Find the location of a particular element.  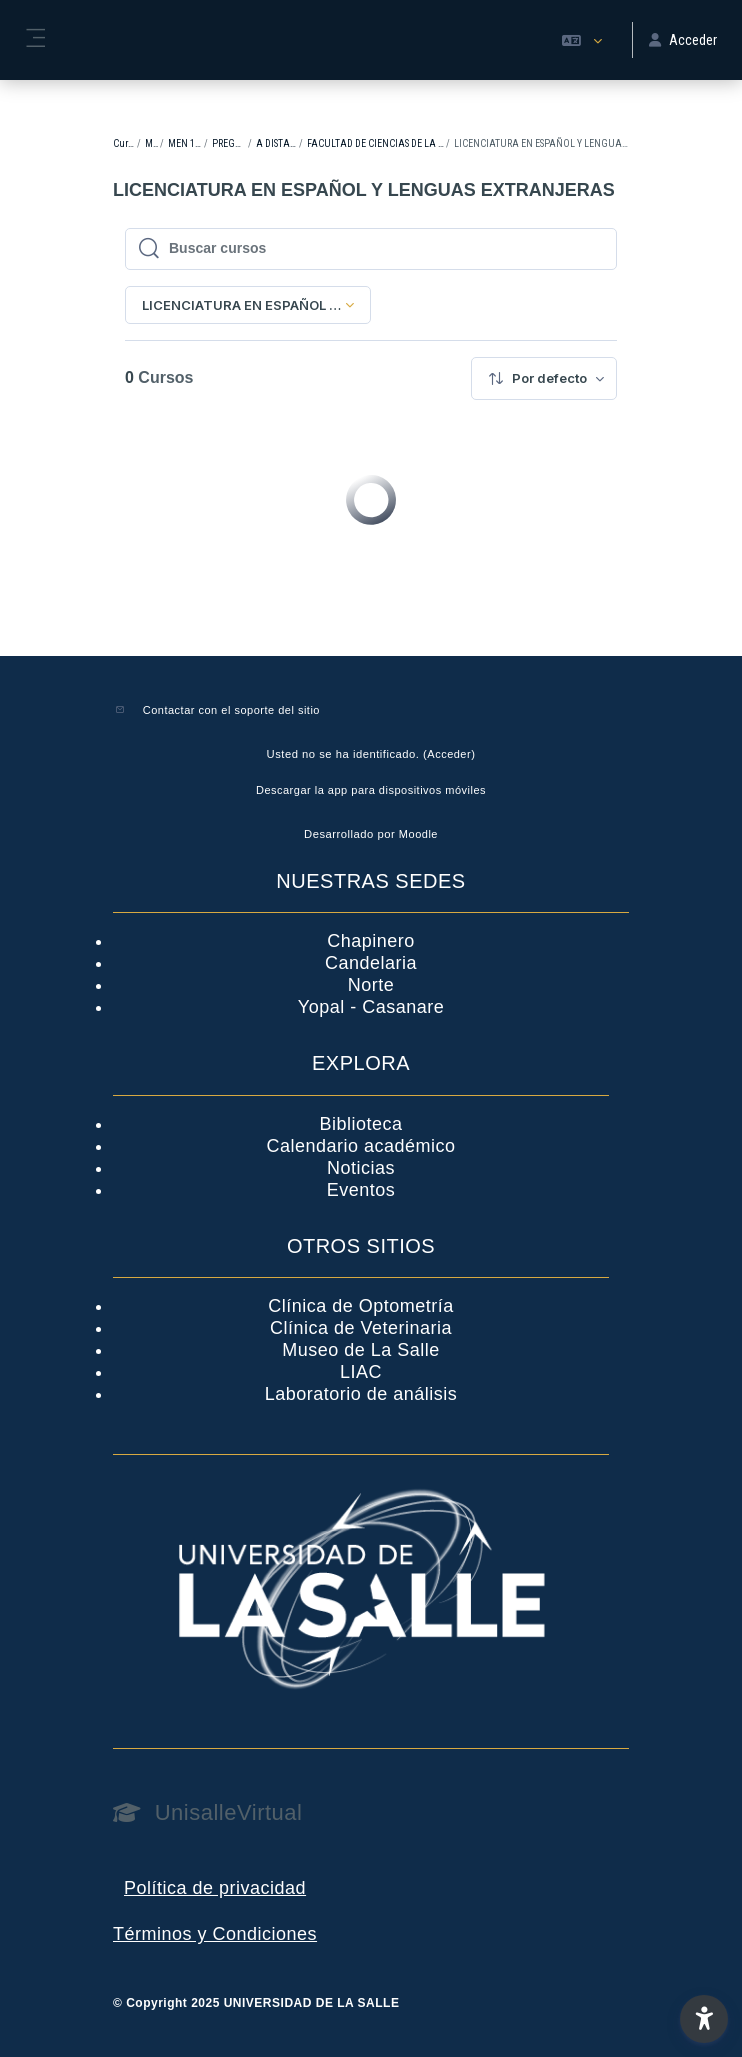

MEN 1-2023 is located at coordinates (185, 143).